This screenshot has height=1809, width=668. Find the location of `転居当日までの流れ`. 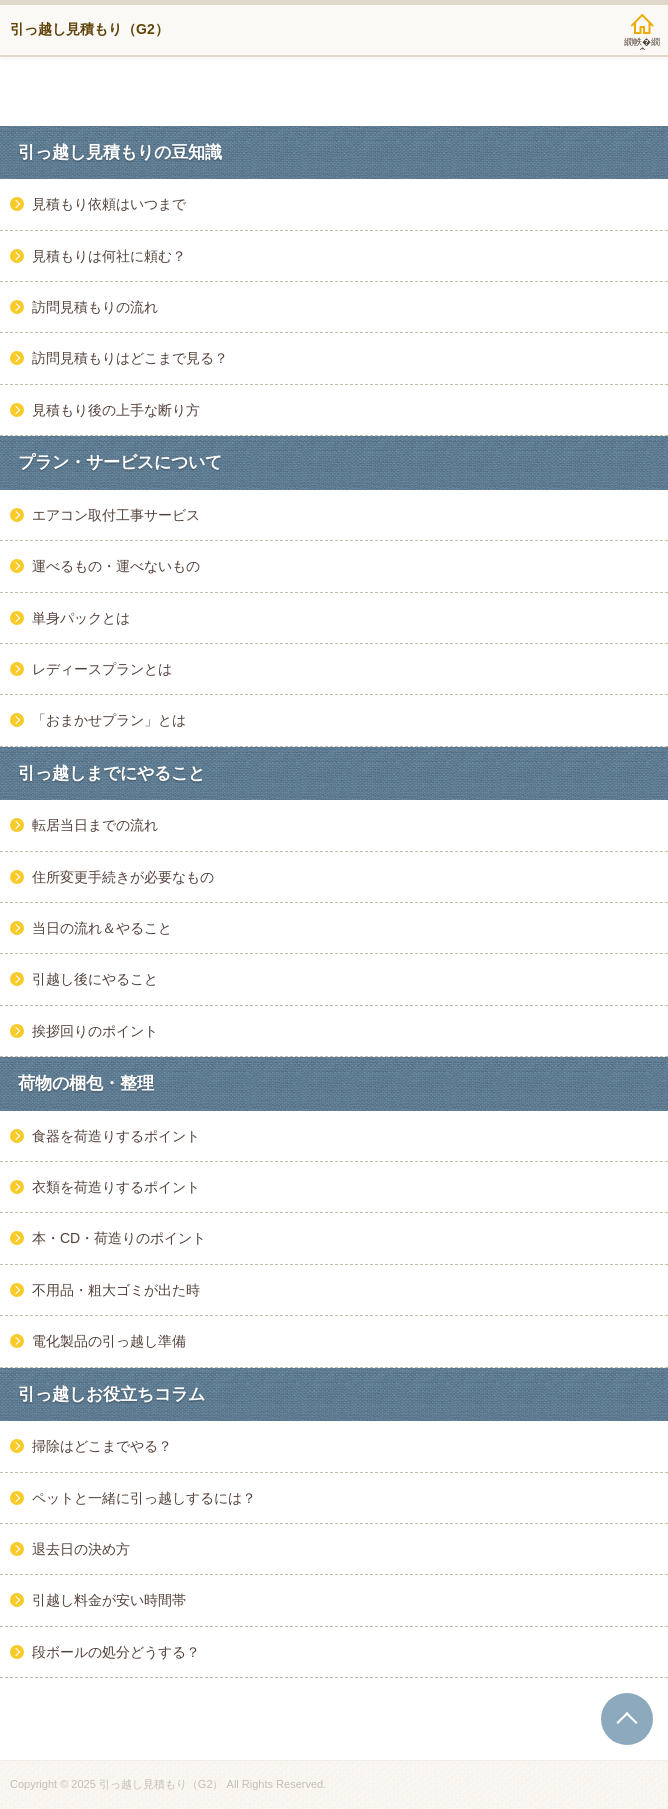

転居当日までの流れ is located at coordinates (95, 825).